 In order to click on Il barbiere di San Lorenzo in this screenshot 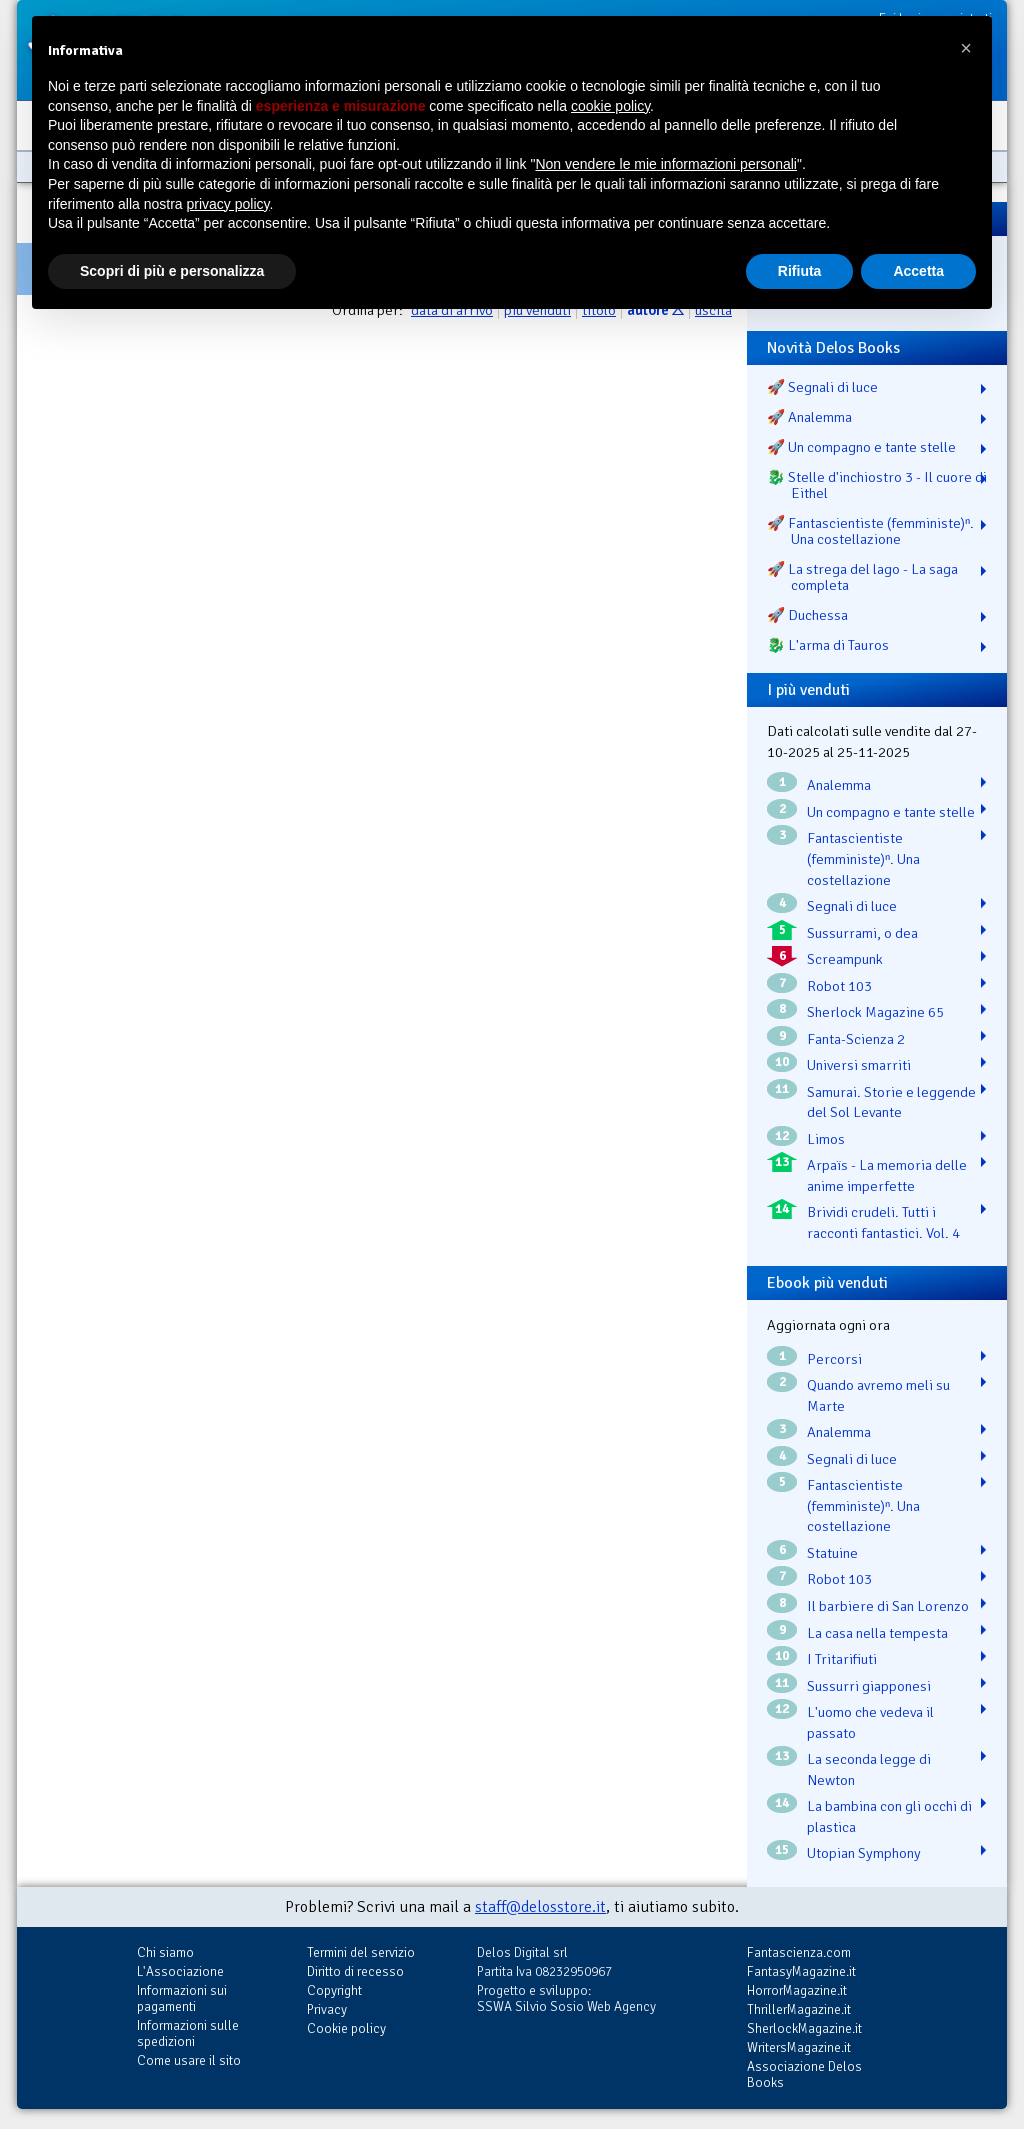, I will do `click(888, 1606)`.